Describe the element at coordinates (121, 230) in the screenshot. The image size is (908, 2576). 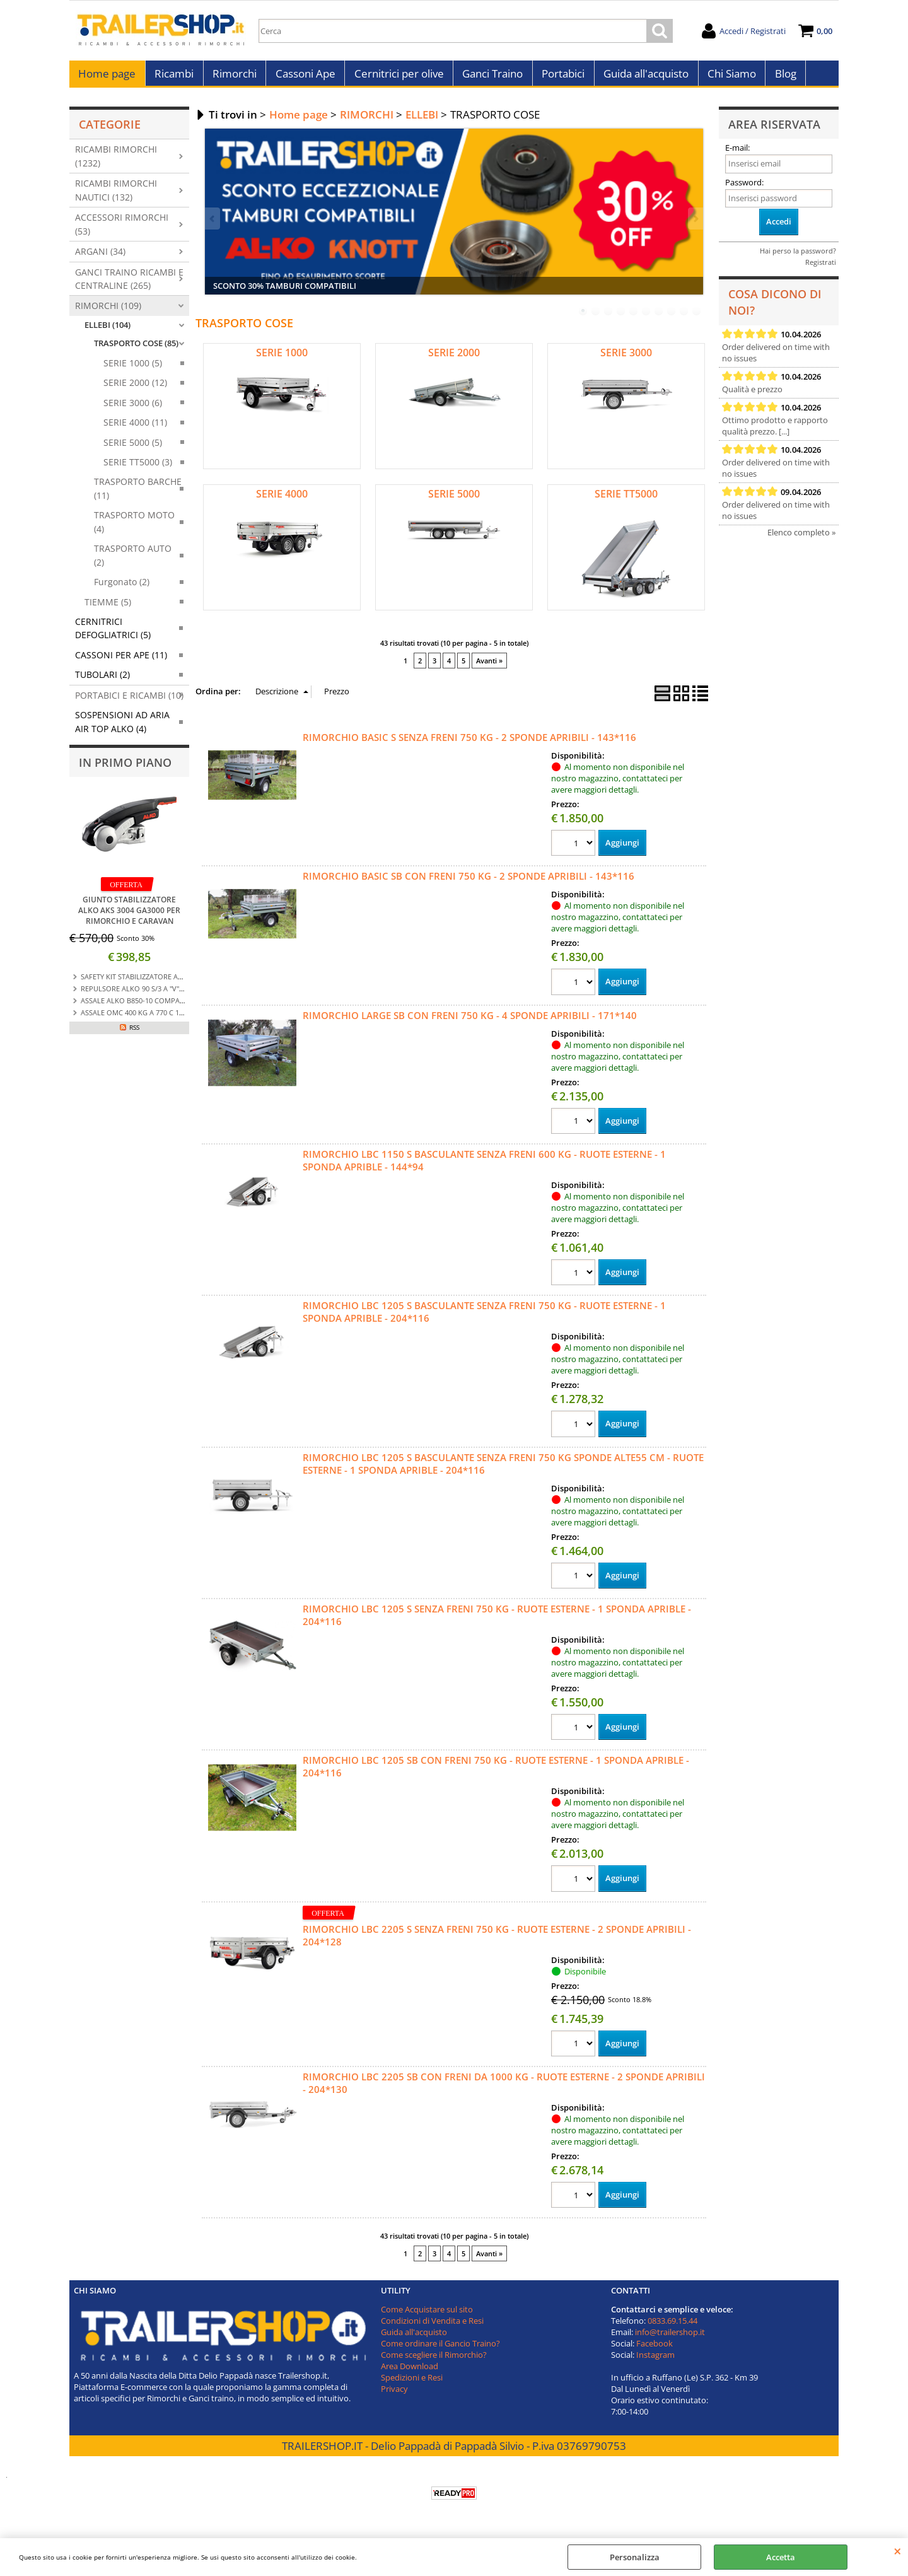
I see `ACCESSORI RIMORCHI (53)` at that location.